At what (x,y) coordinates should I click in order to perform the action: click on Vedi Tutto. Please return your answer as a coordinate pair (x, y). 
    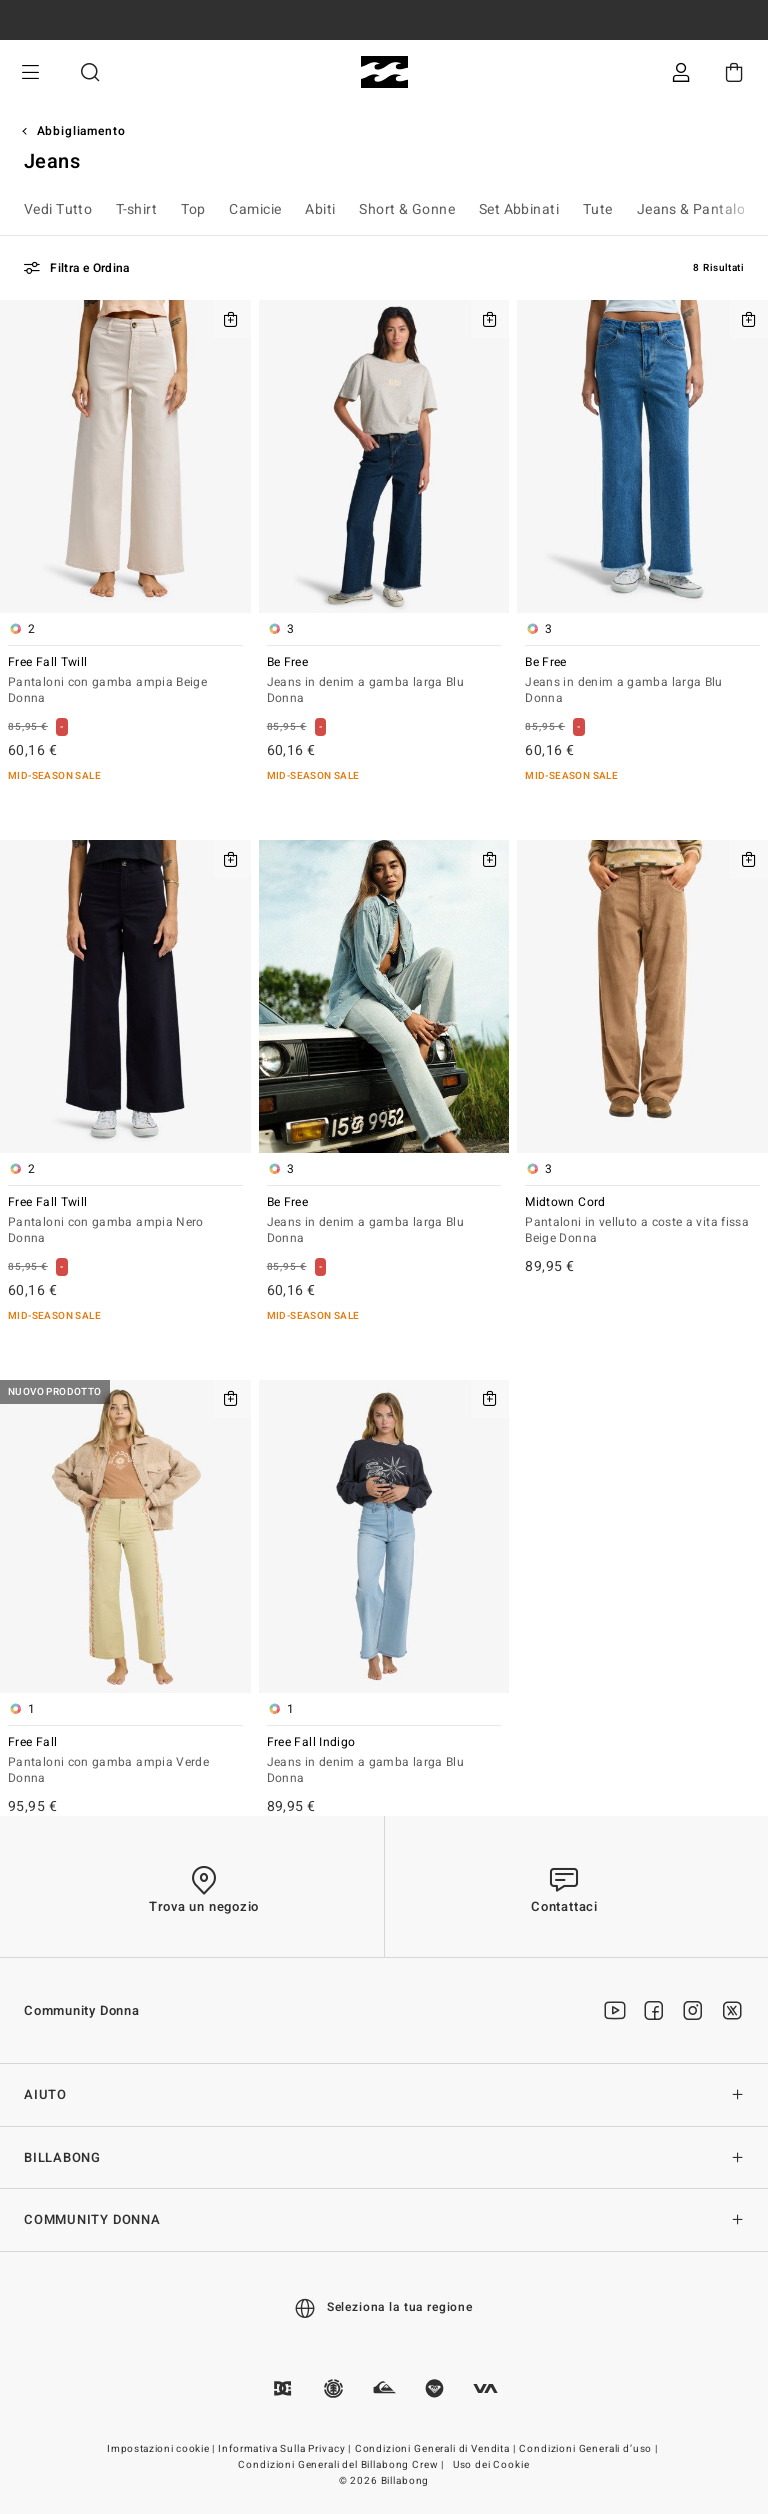
    Looking at the image, I should click on (58, 209).